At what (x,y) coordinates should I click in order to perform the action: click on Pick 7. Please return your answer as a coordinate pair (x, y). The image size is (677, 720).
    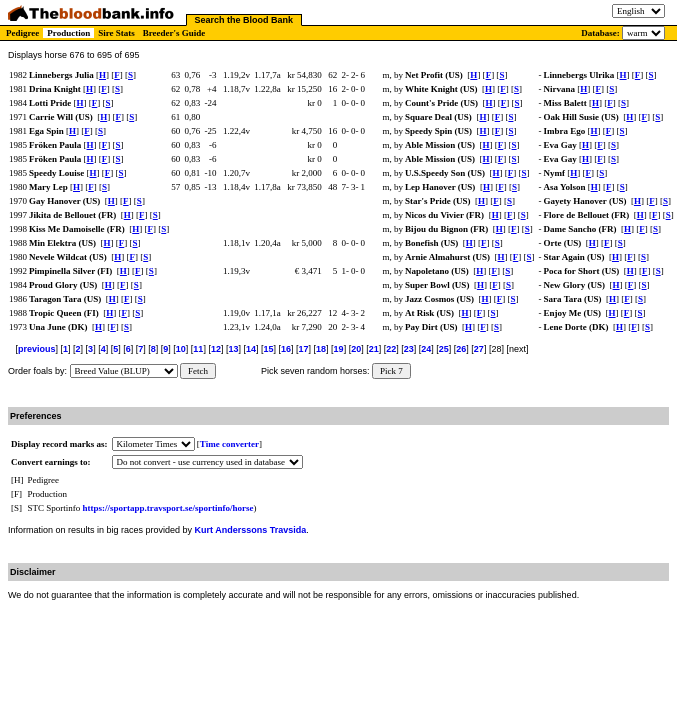
    Looking at the image, I should click on (391, 371).